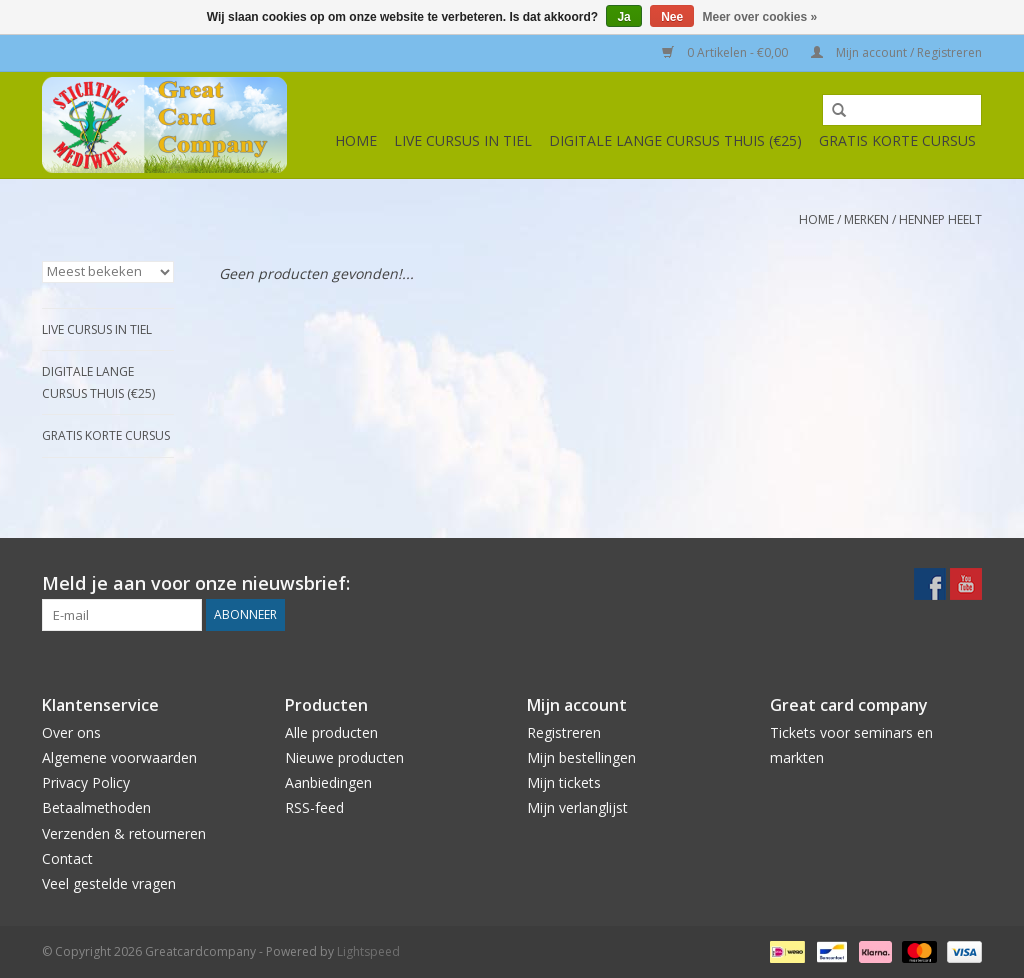 This screenshot has height=978, width=1024. I want to click on RSS-feed, so click(314, 807).